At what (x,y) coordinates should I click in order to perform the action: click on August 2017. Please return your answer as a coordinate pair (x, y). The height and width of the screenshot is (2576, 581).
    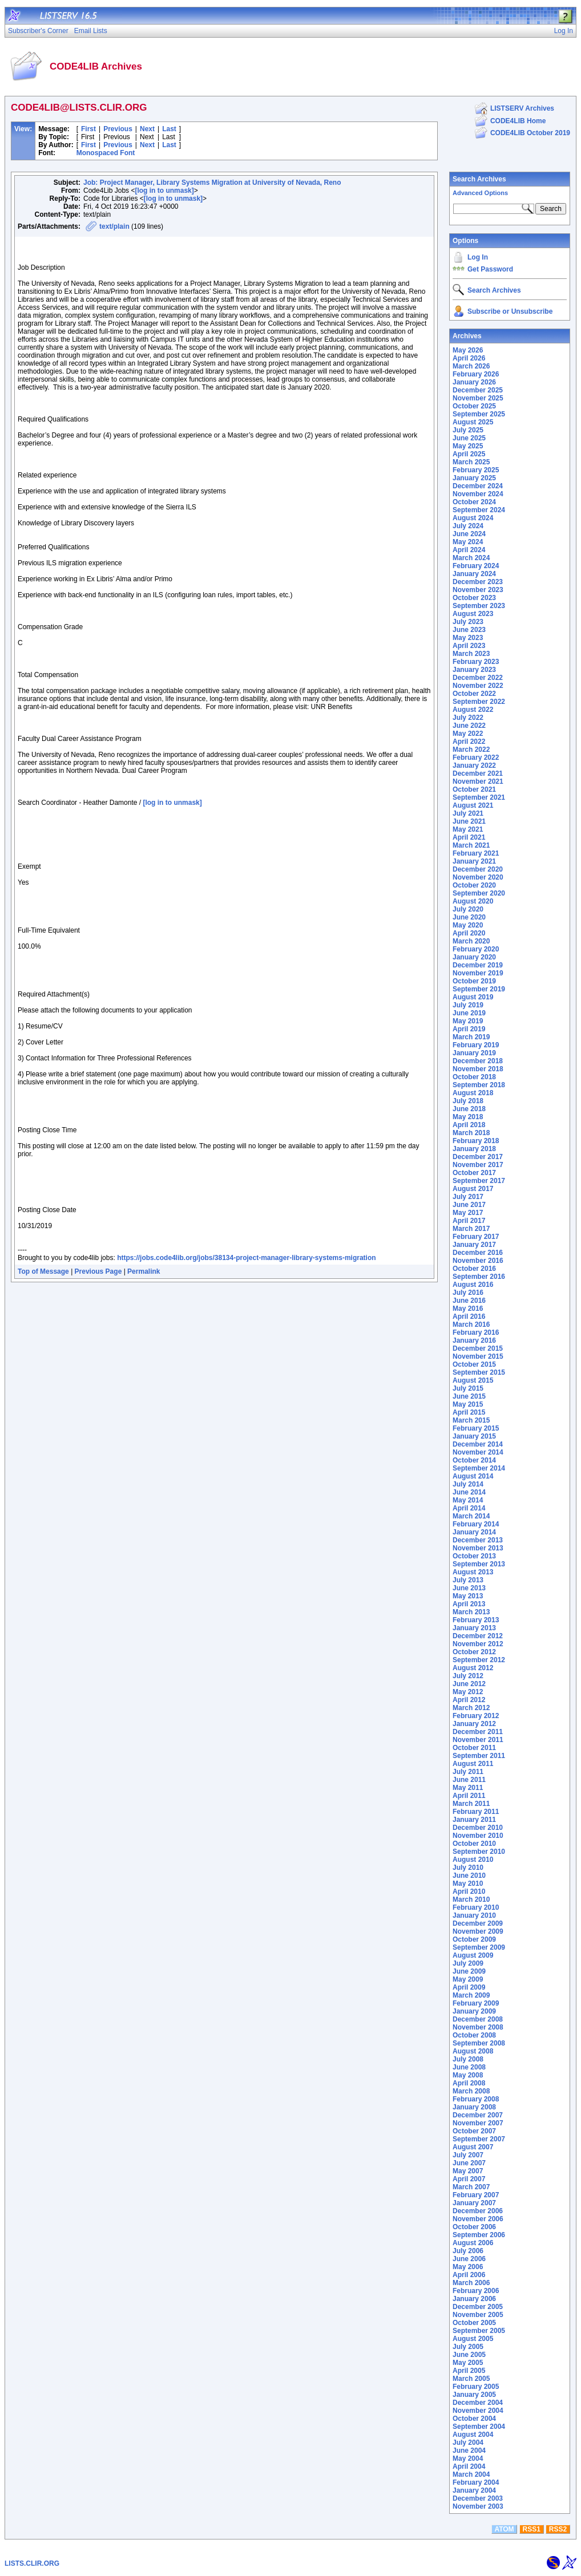
    Looking at the image, I should click on (473, 1189).